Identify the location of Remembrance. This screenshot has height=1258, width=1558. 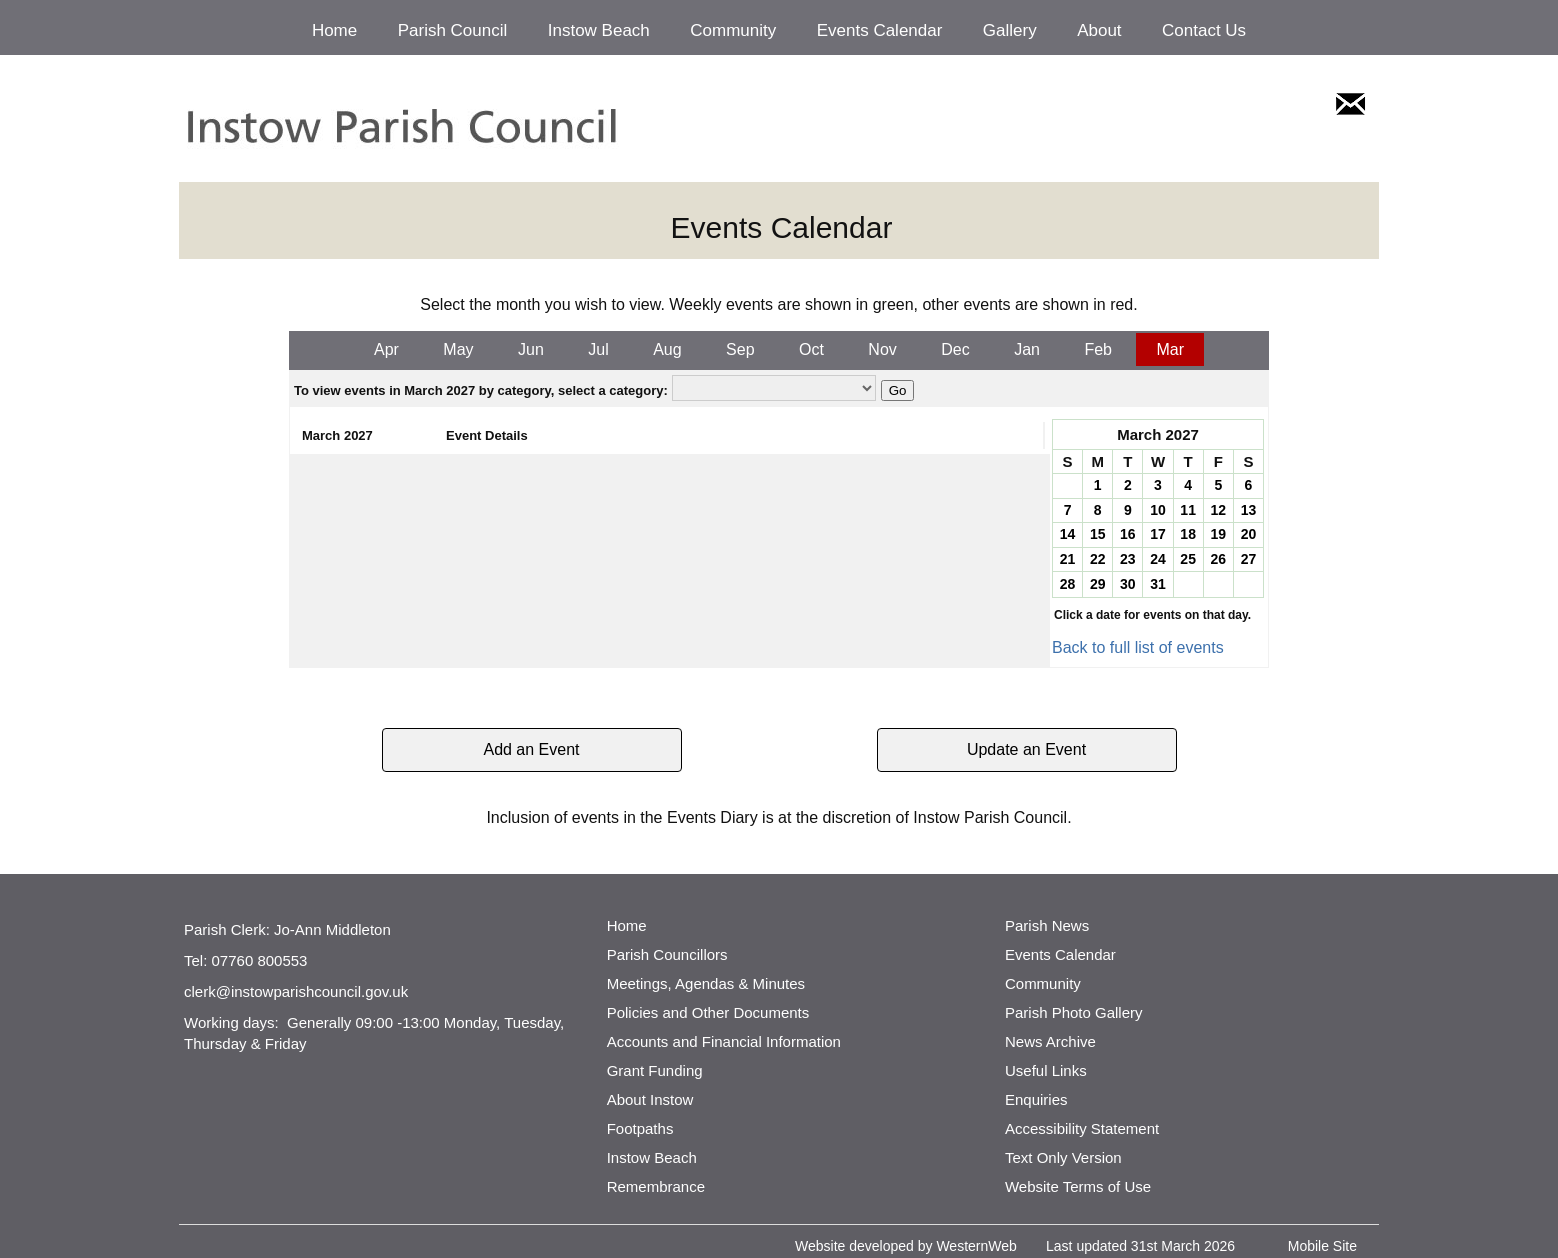
(656, 1186).